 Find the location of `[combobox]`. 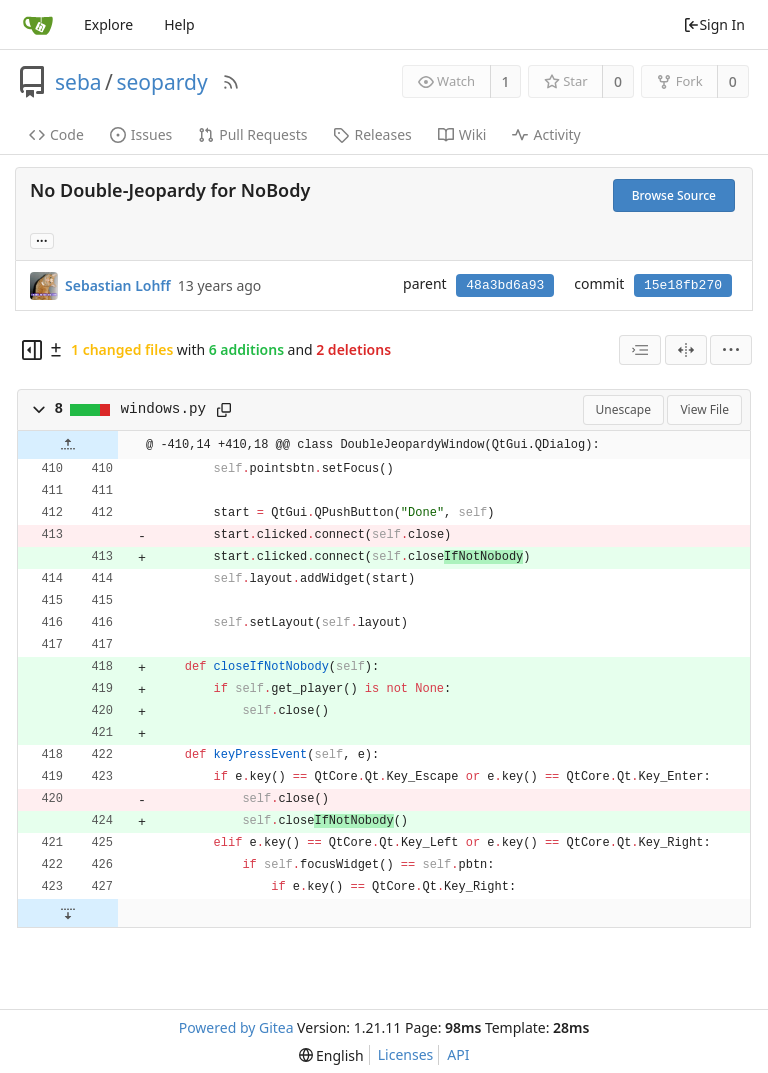

[combobox] is located at coordinates (640, 350).